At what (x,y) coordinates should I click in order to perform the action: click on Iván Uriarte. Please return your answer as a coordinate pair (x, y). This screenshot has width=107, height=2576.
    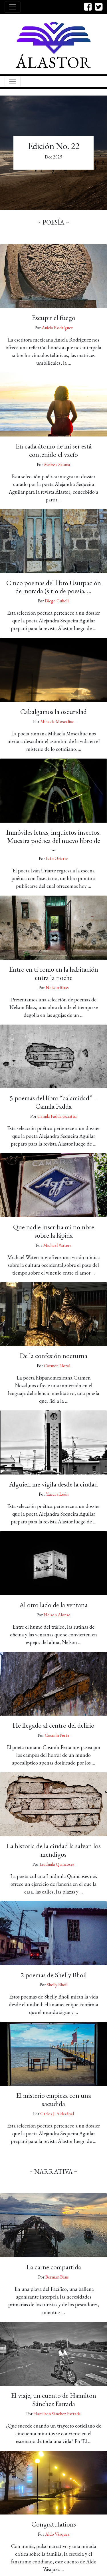
    Looking at the image, I should click on (57, 859).